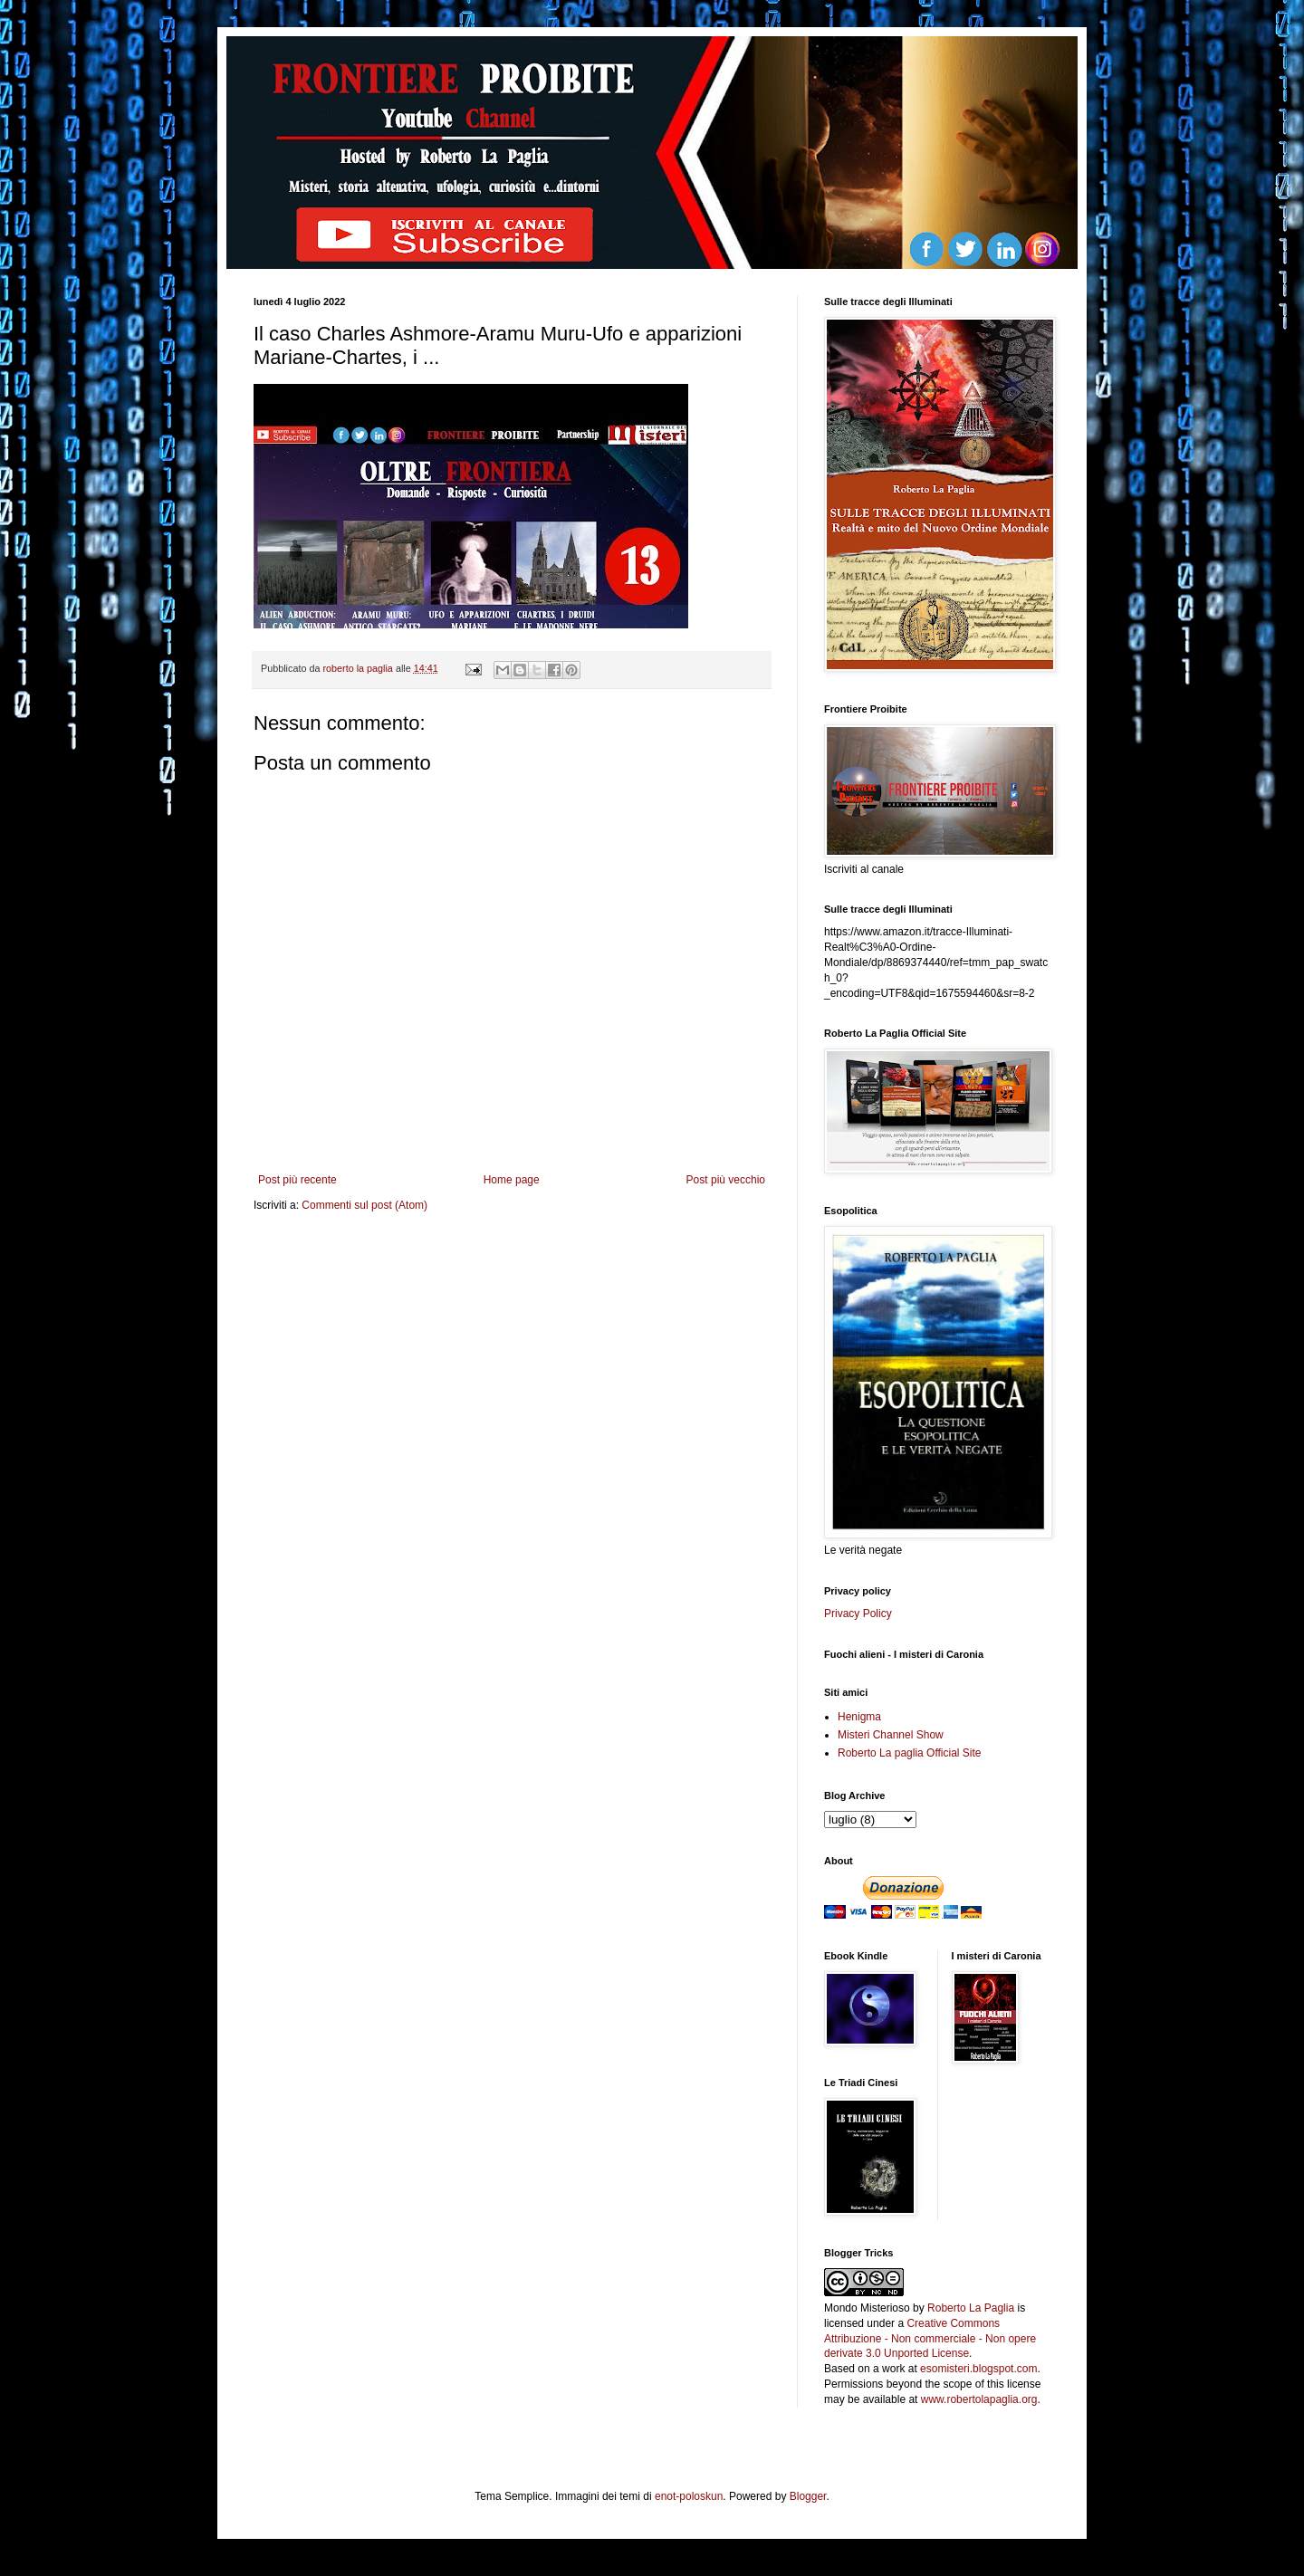 The width and height of the screenshot is (1304, 2576). What do you see at coordinates (891, 1735) in the screenshot?
I see `Misteri Channel Show` at bounding box center [891, 1735].